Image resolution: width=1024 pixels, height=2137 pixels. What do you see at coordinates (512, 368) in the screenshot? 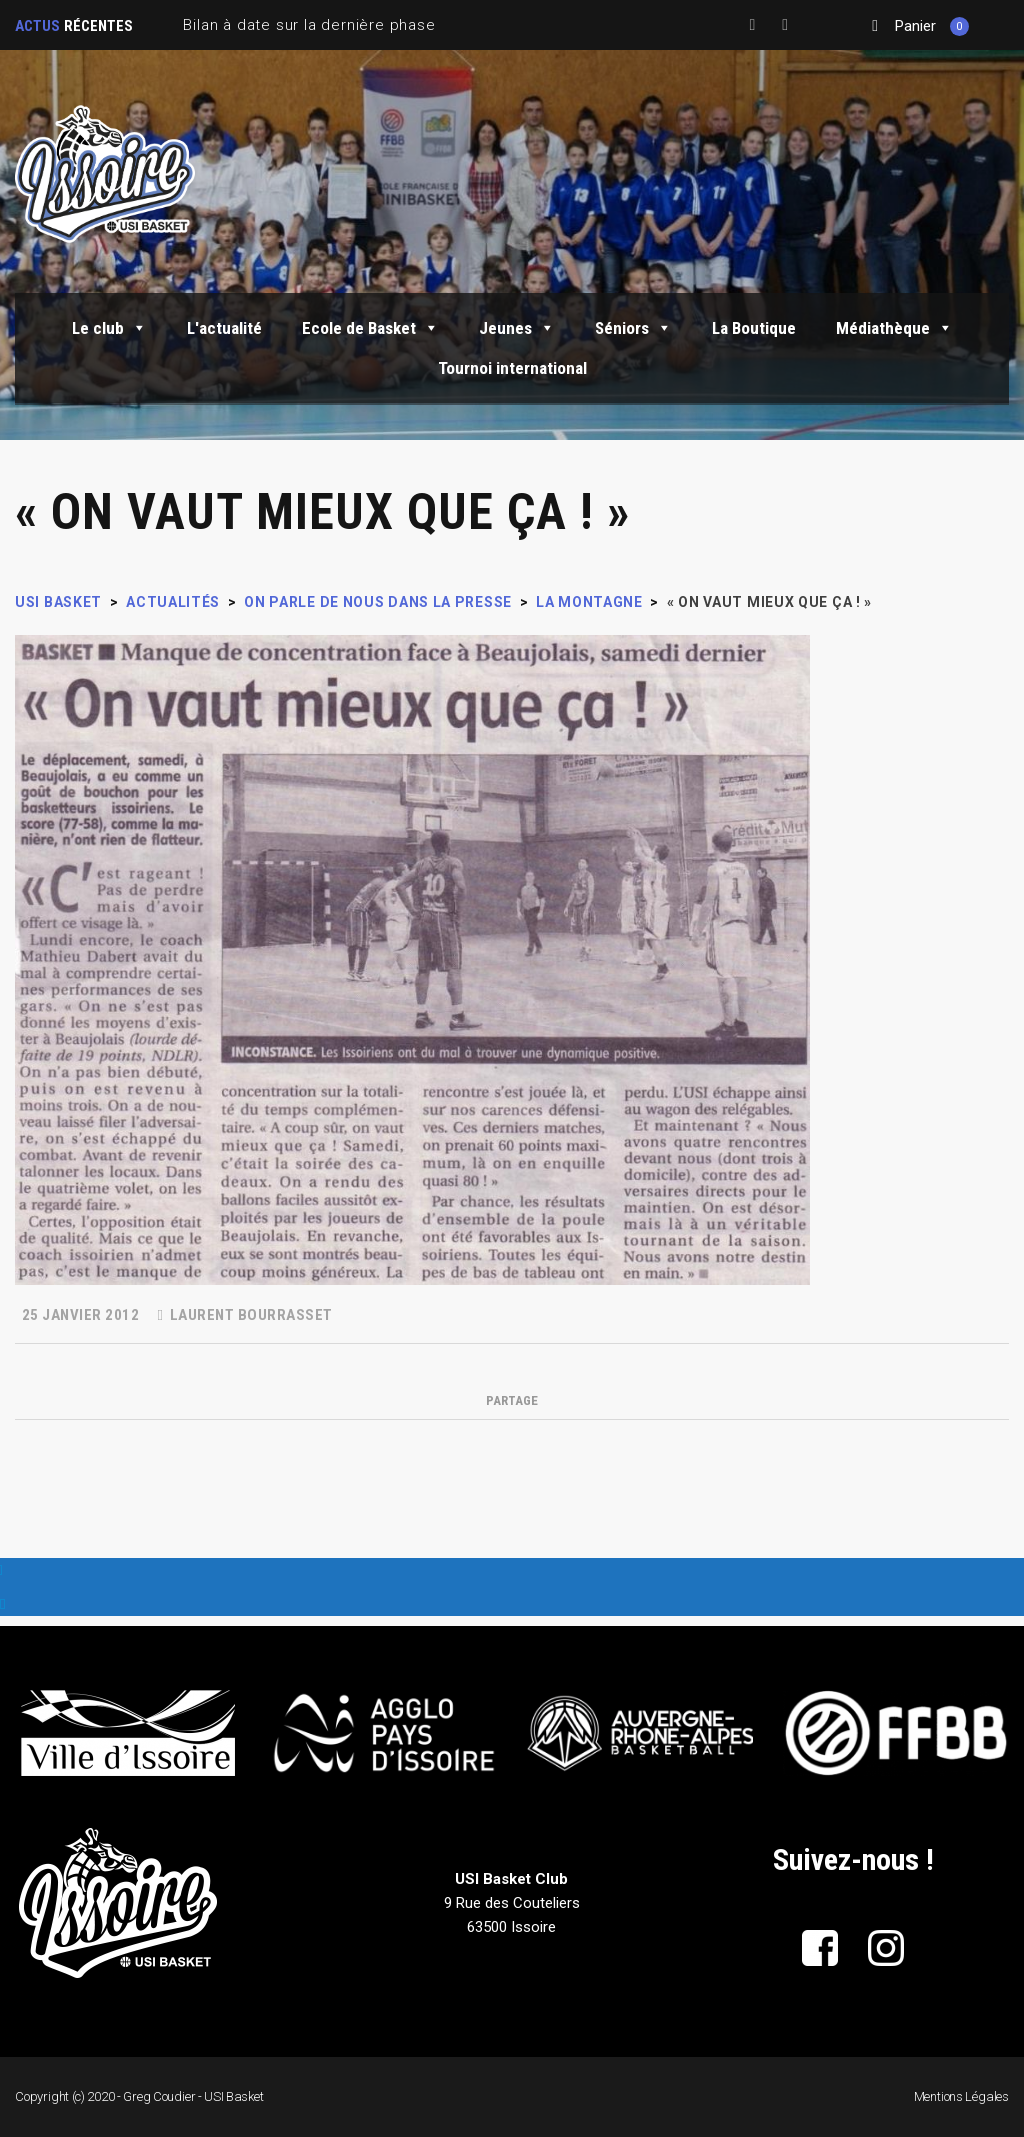
I see `Tournoi international` at bounding box center [512, 368].